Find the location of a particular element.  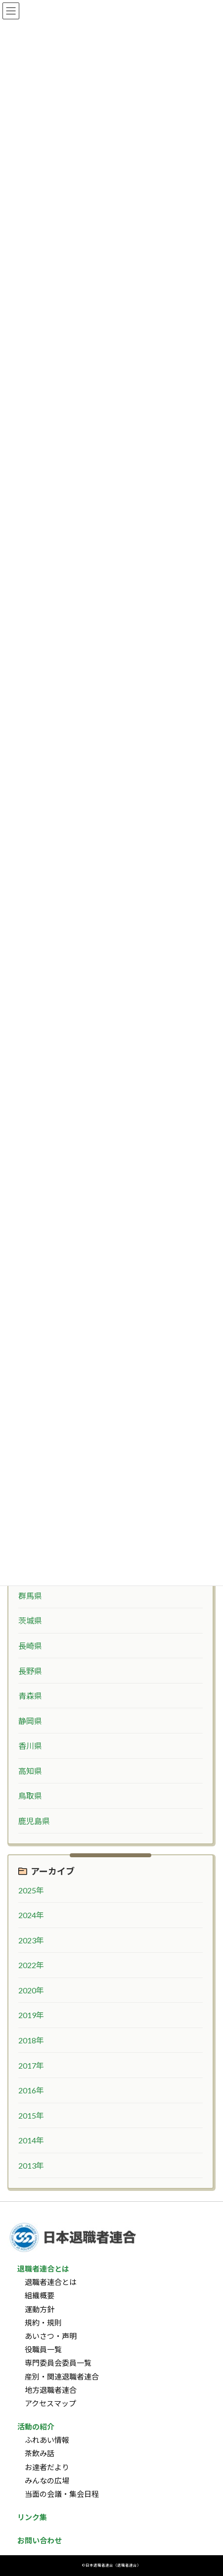

香川県 is located at coordinates (30, 1745).